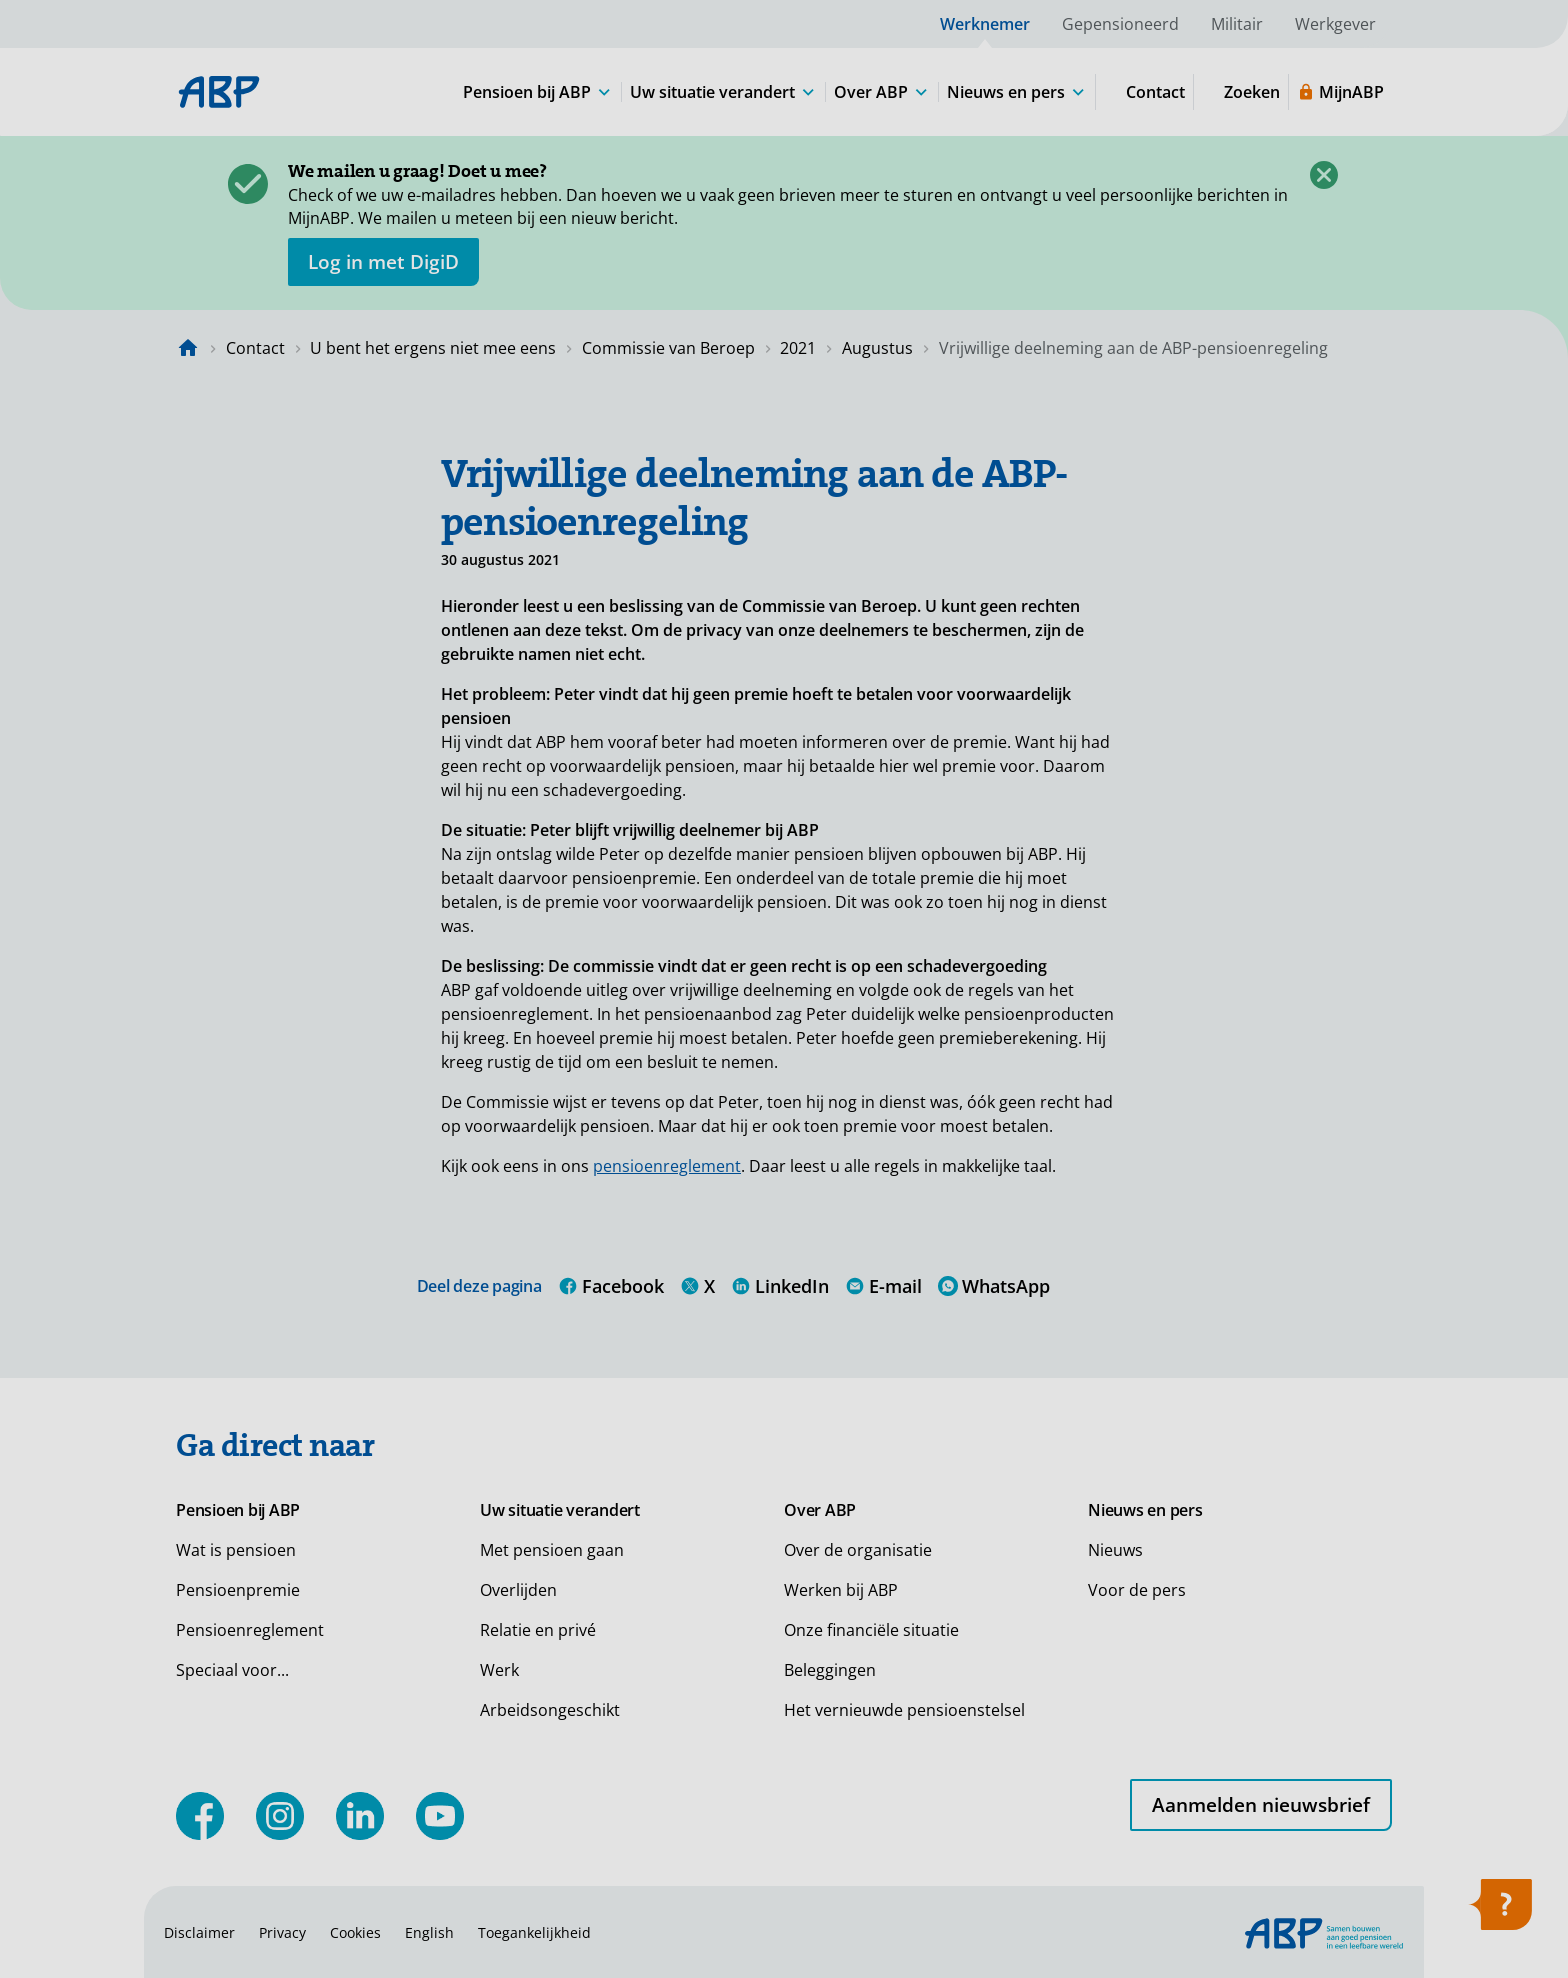  Describe the element at coordinates (518, 1590) in the screenshot. I see `Overlijden` at that location.